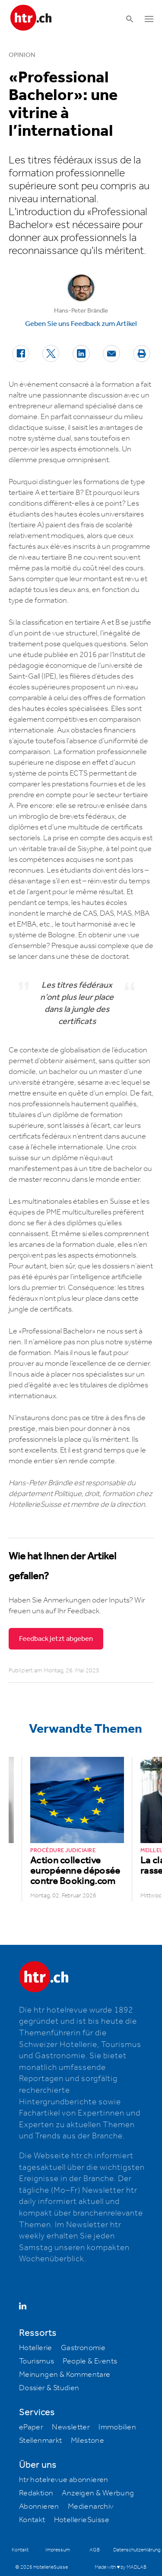 The width and height of the screenshot is (162, 2576). What do you see at coordinates (36, 2361) in the screenshot?
I see `Tourismus` at bounding box center [36, 2361].